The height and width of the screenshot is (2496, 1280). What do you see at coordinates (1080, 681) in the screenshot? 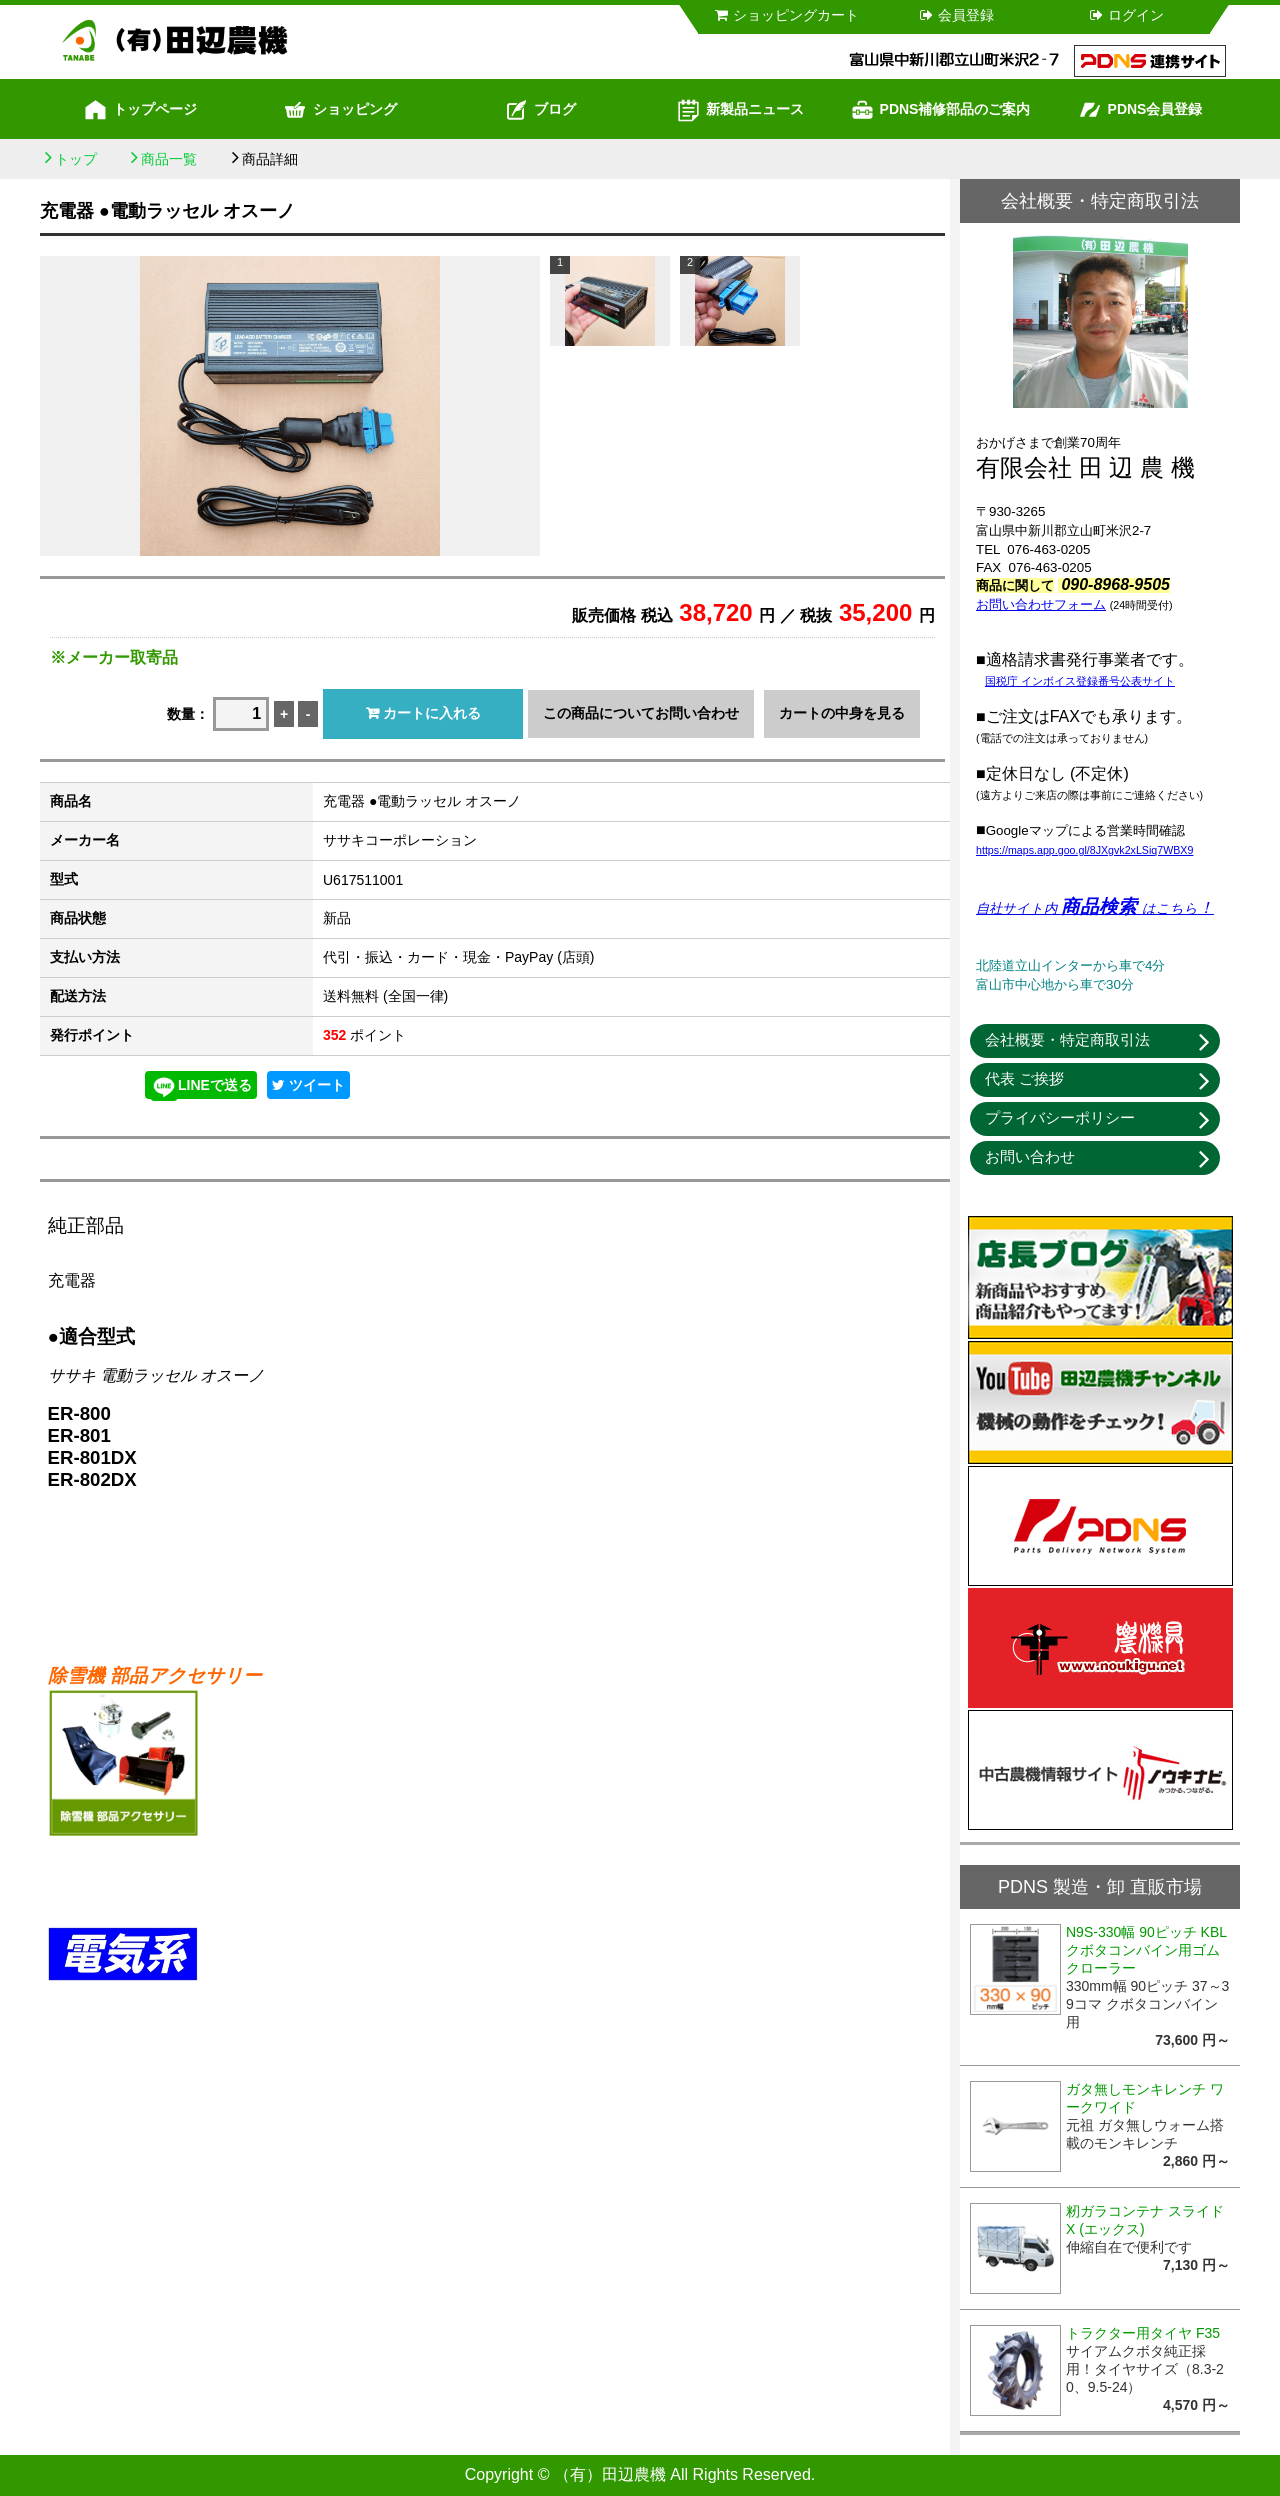
I see `国税庁 インボイス登録番号公表サイト` at bounding box center [1080, 681].